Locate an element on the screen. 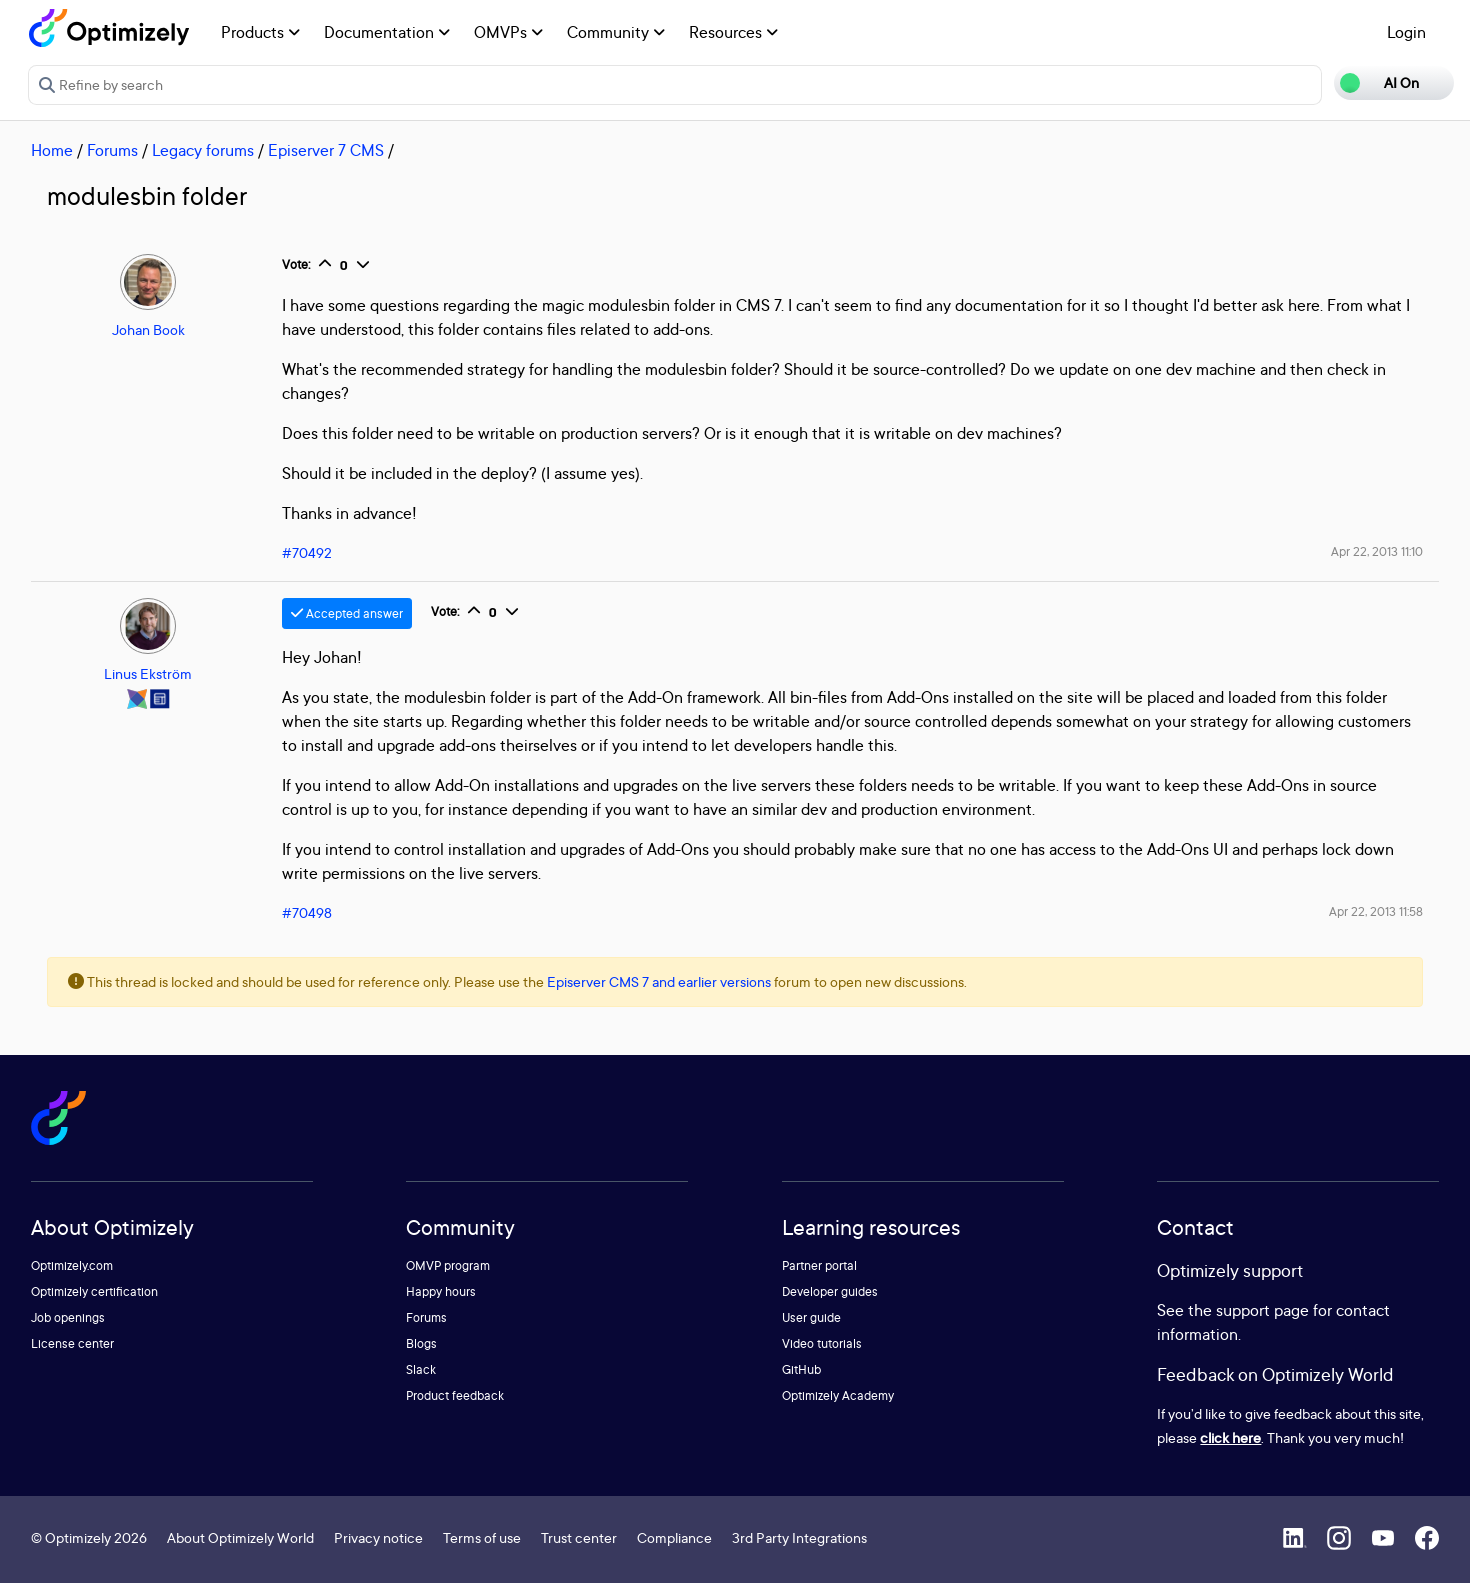 The image size is (1470, 1583). Developer guides is located at coordinates (830, 1291).